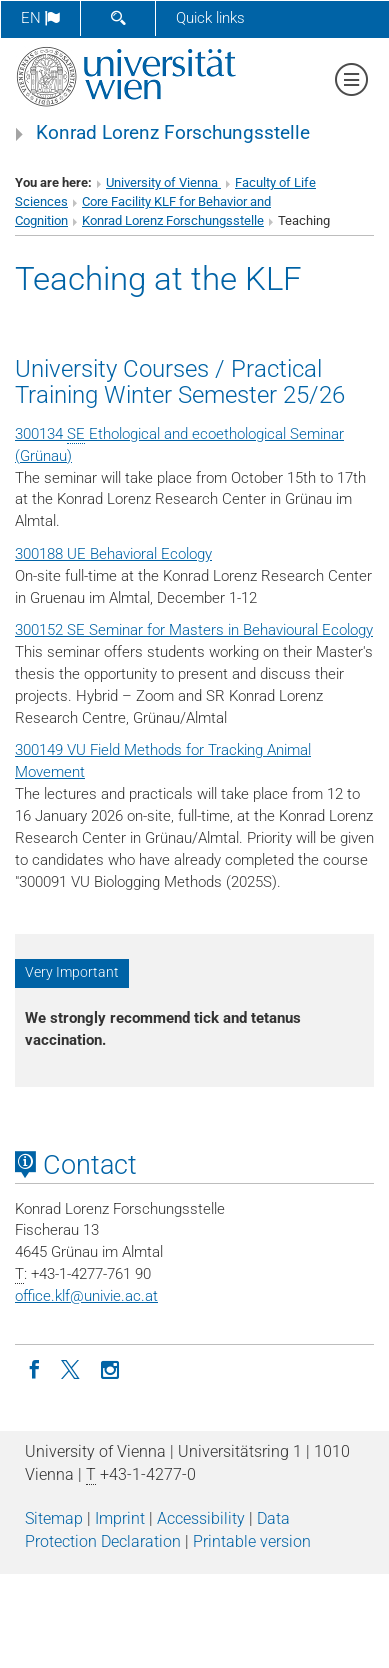  I want to click on Accessibility, so click(201, 1518).